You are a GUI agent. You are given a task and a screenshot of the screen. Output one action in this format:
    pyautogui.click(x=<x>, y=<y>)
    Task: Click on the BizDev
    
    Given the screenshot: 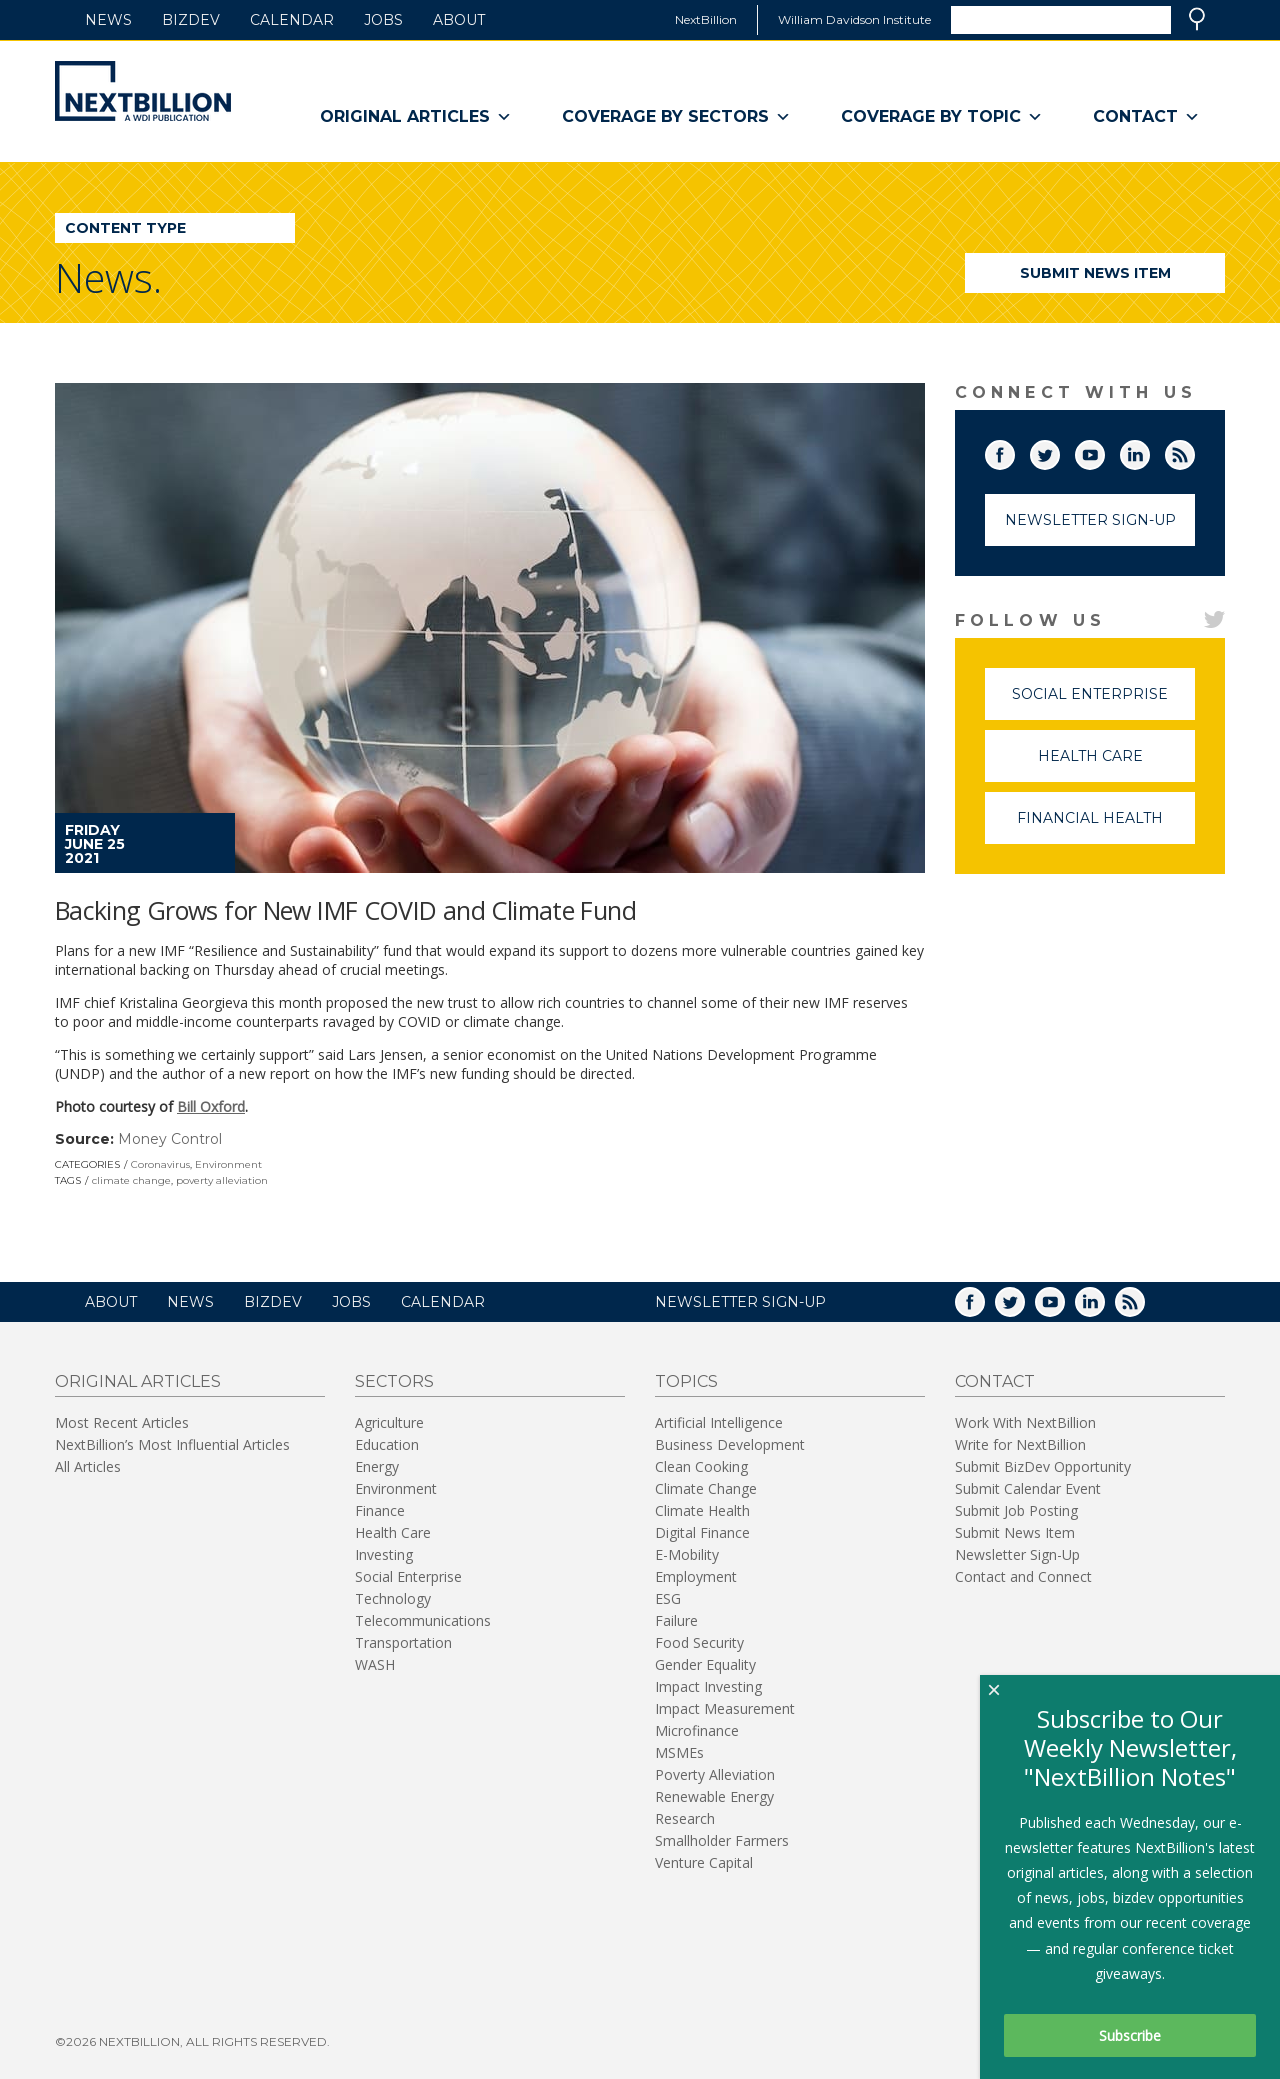 What is the action you would take?
    pyautogui.click(x=191, y=20)
    